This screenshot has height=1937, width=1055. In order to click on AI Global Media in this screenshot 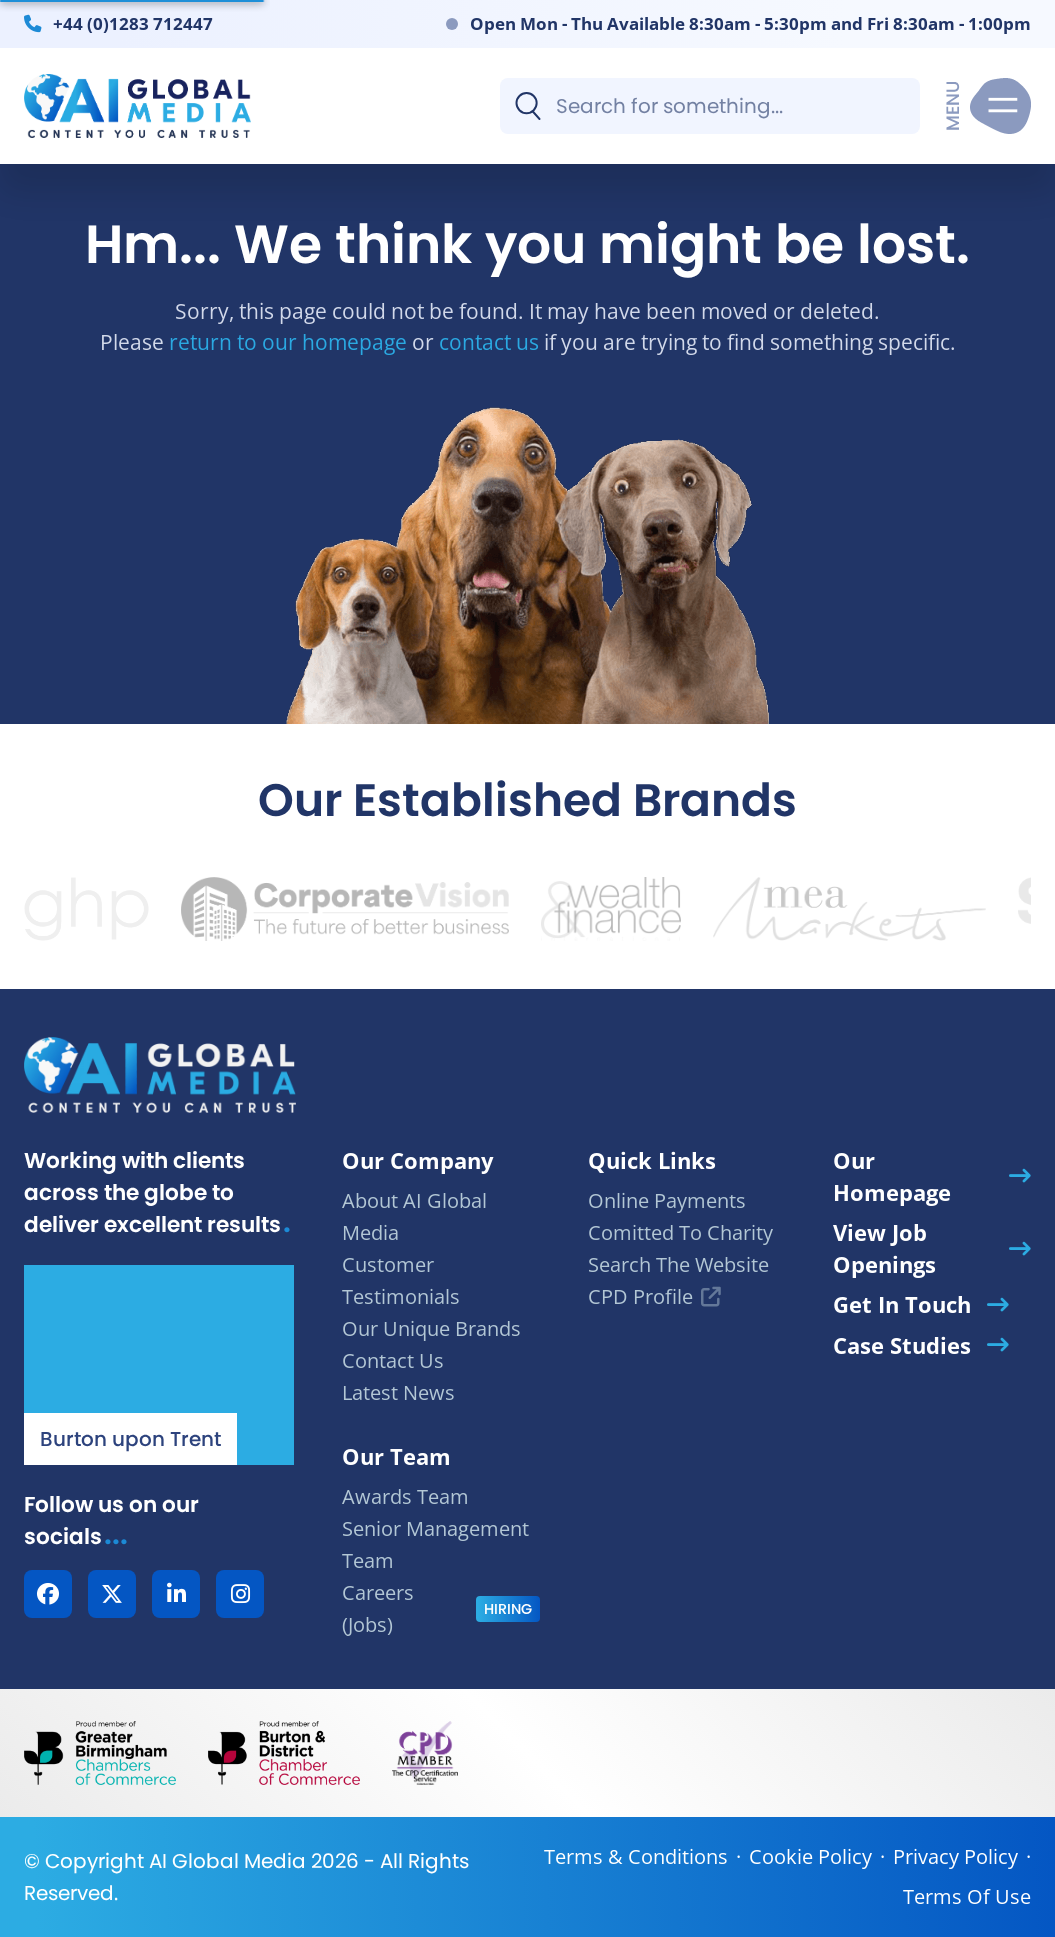, I will do `click(227, 1861)`.